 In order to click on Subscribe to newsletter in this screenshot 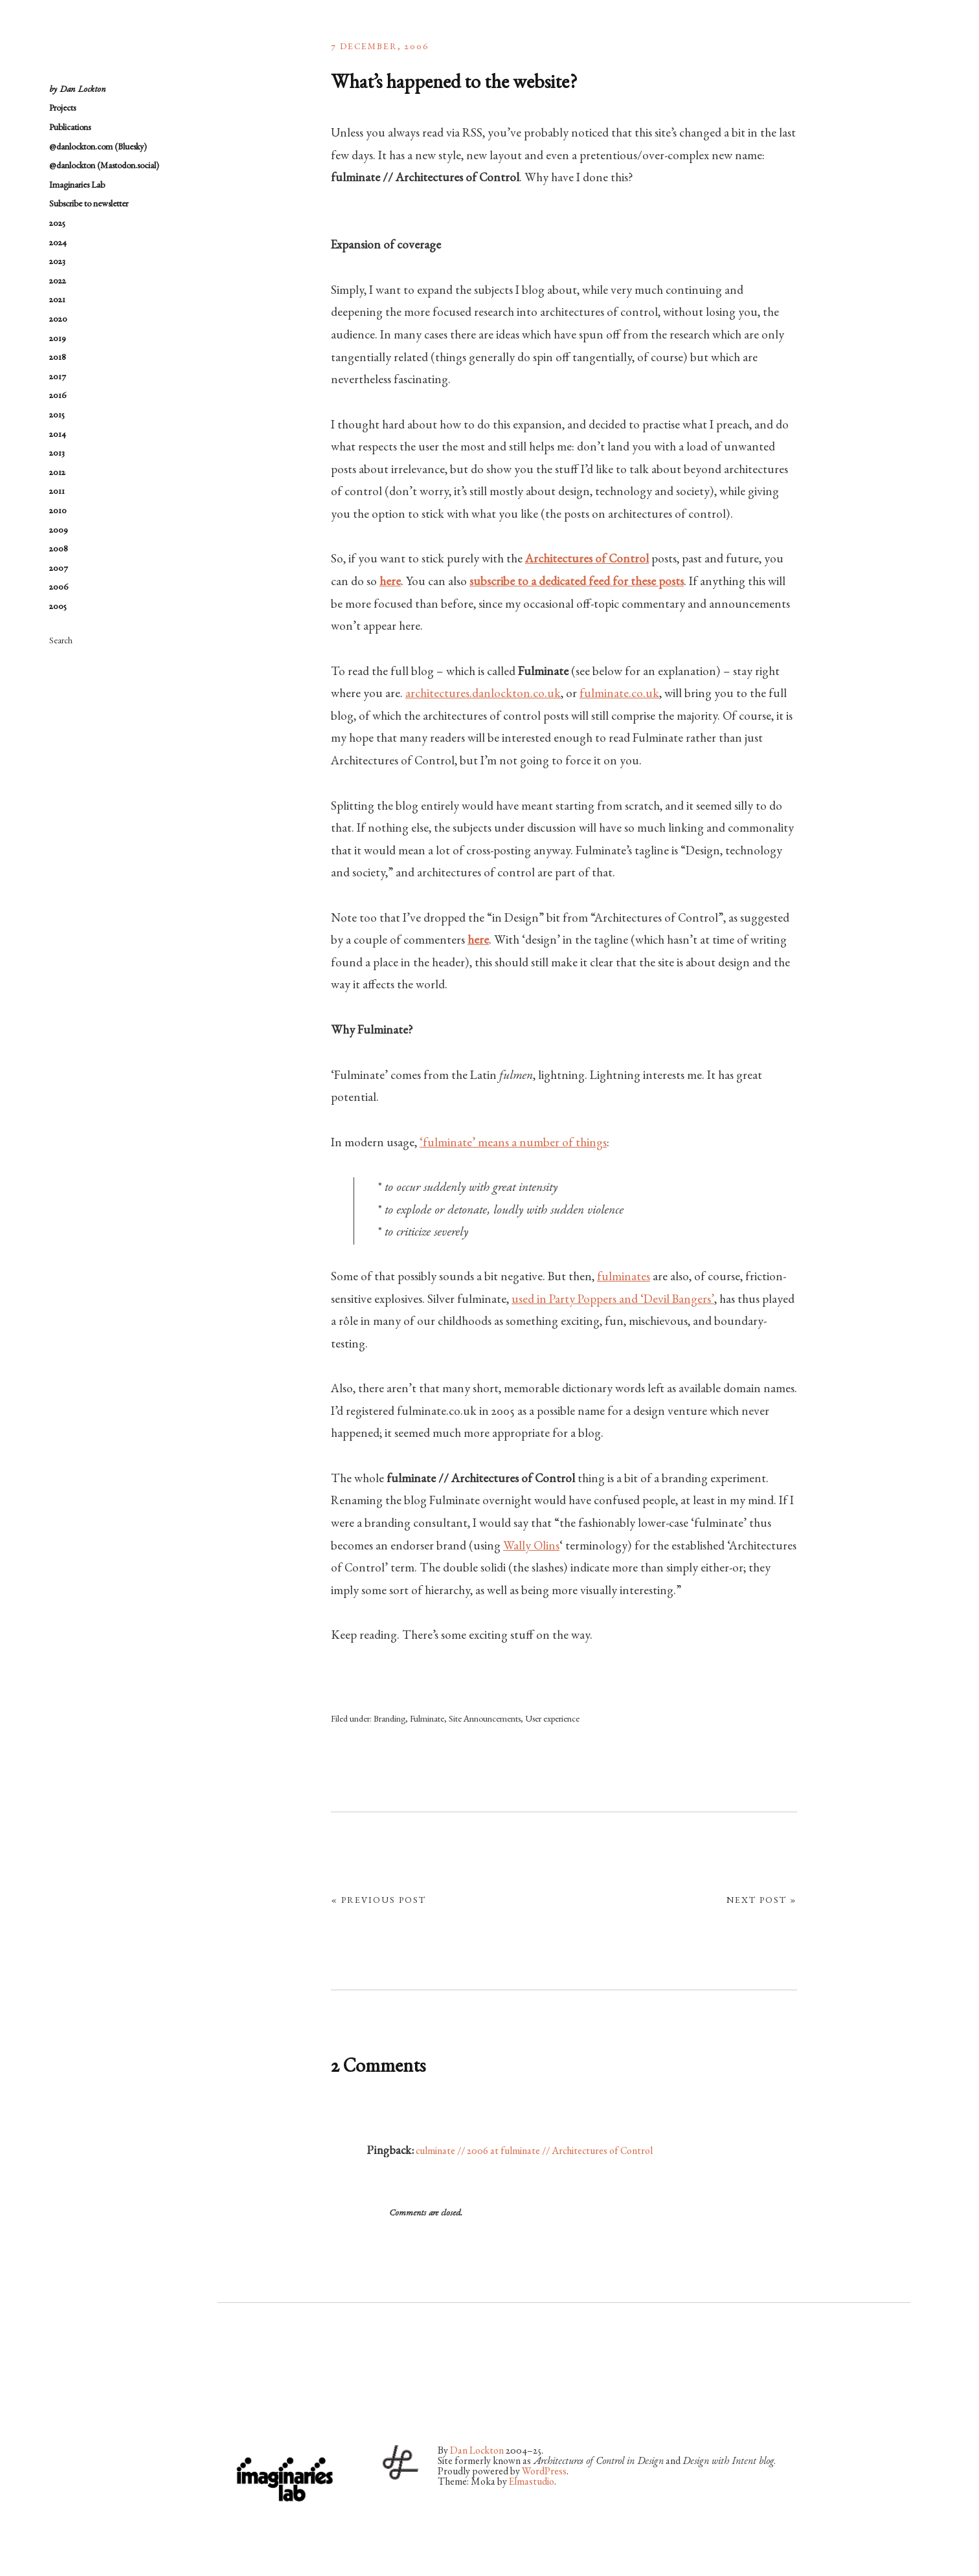, I will do `click(88, 204)`.